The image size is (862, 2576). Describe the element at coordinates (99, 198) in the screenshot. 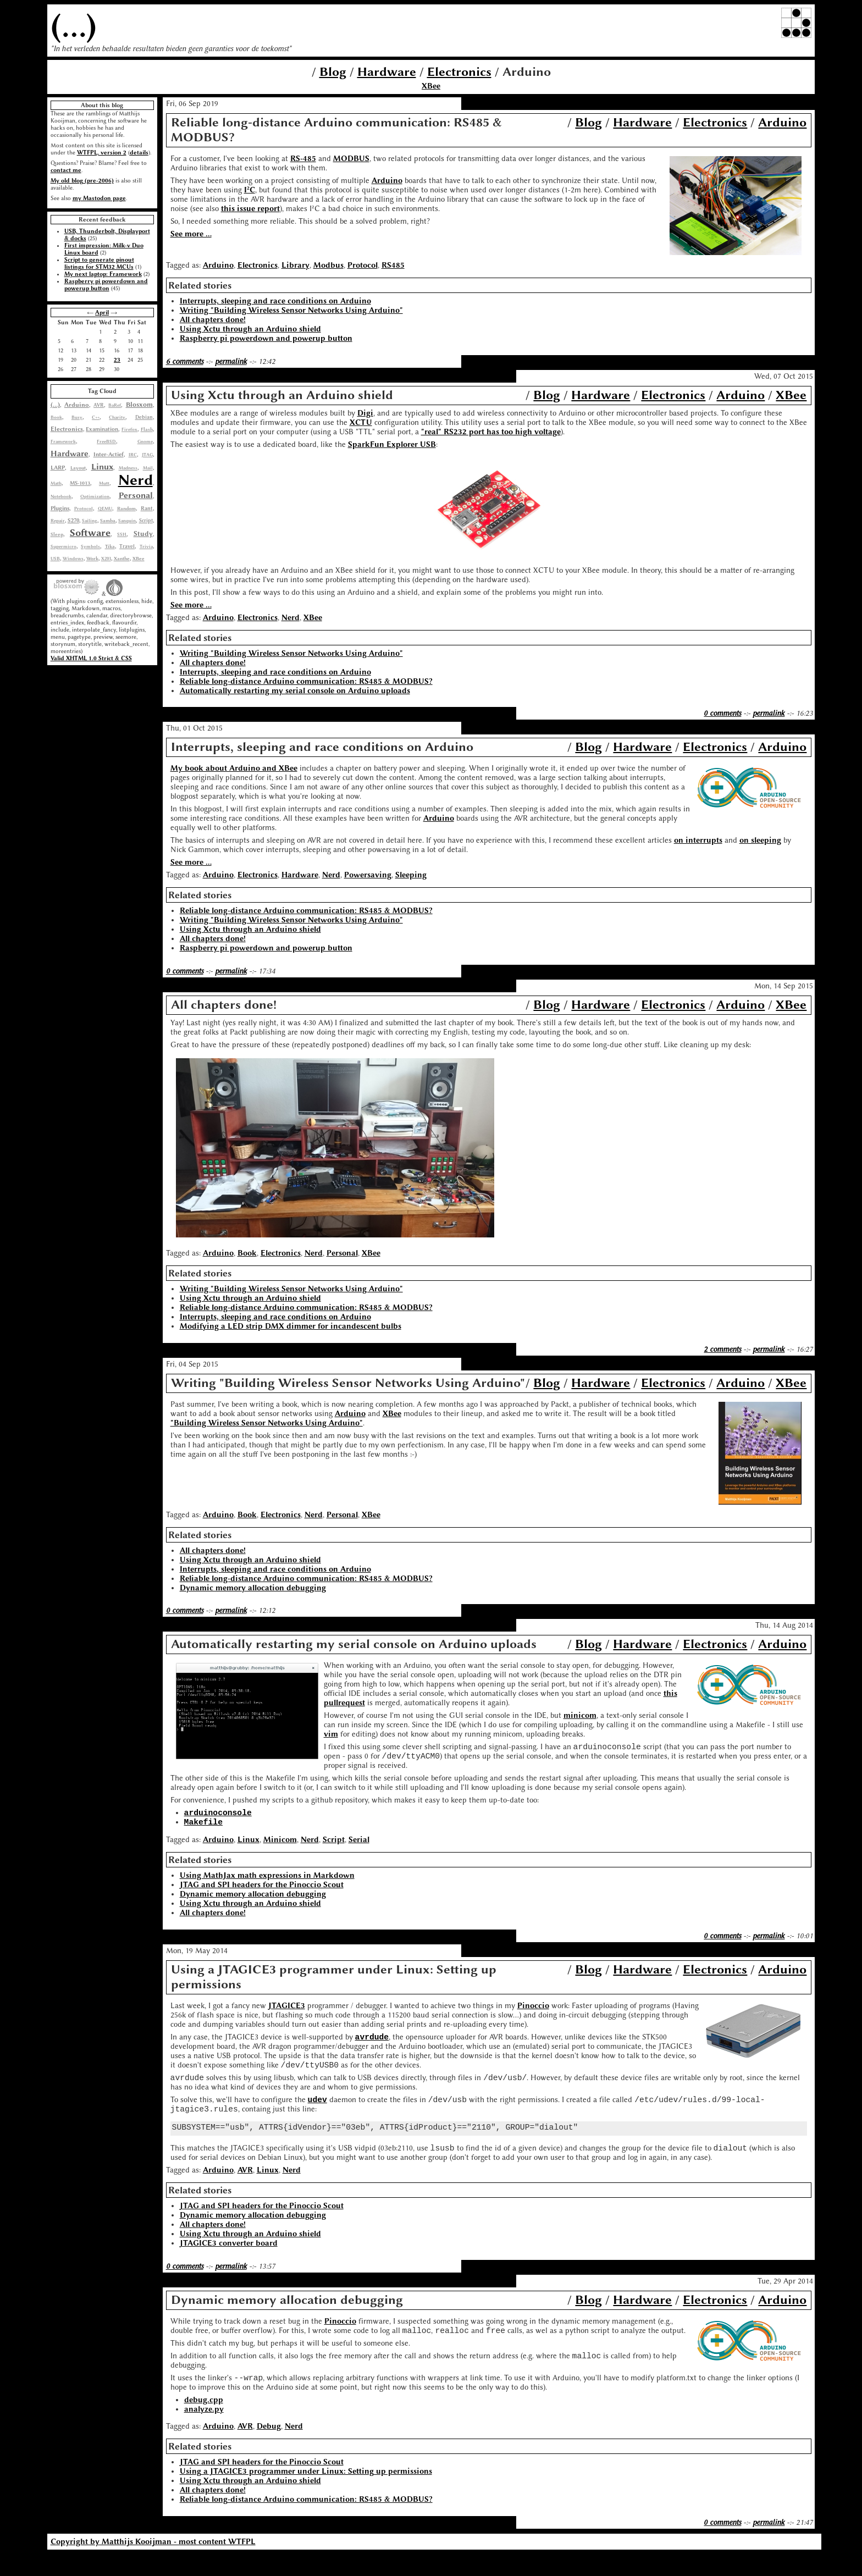

I see `my Mastodon page` at that location.